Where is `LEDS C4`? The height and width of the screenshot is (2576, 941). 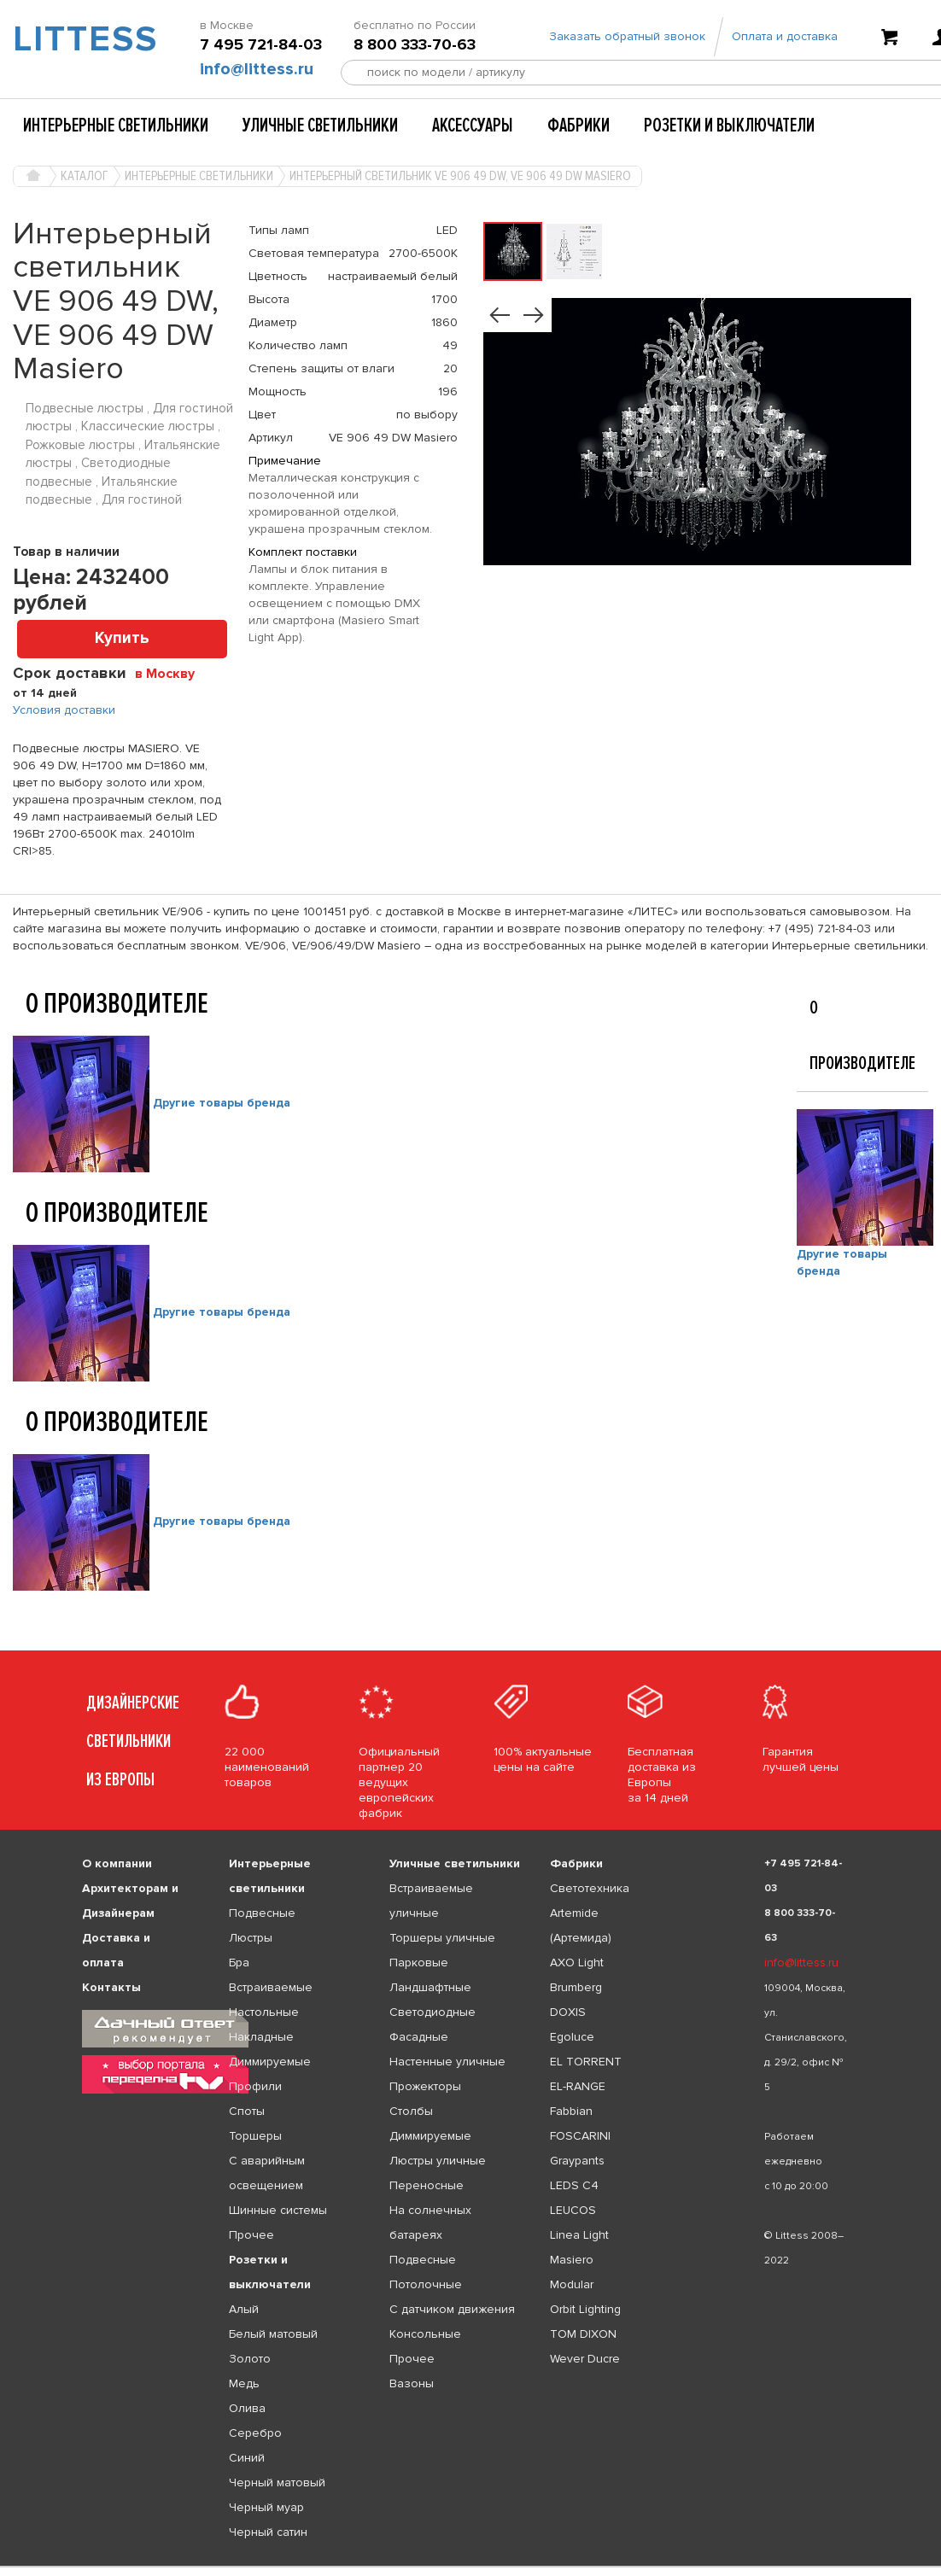 LEDS C4 is located at coordinates (574, 2185).